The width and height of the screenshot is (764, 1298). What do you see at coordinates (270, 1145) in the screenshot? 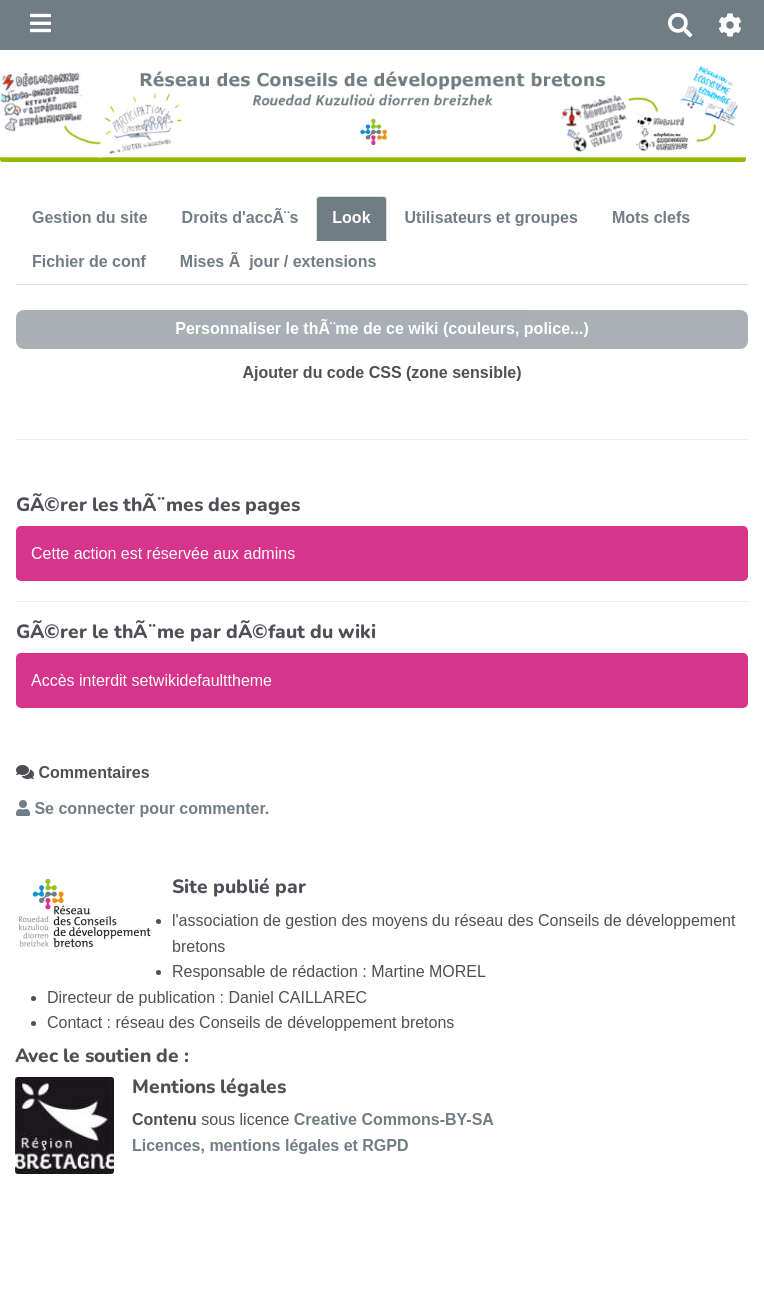
I see `Licences, mentions légales et RGPD` at bounding box center [270, 1145].